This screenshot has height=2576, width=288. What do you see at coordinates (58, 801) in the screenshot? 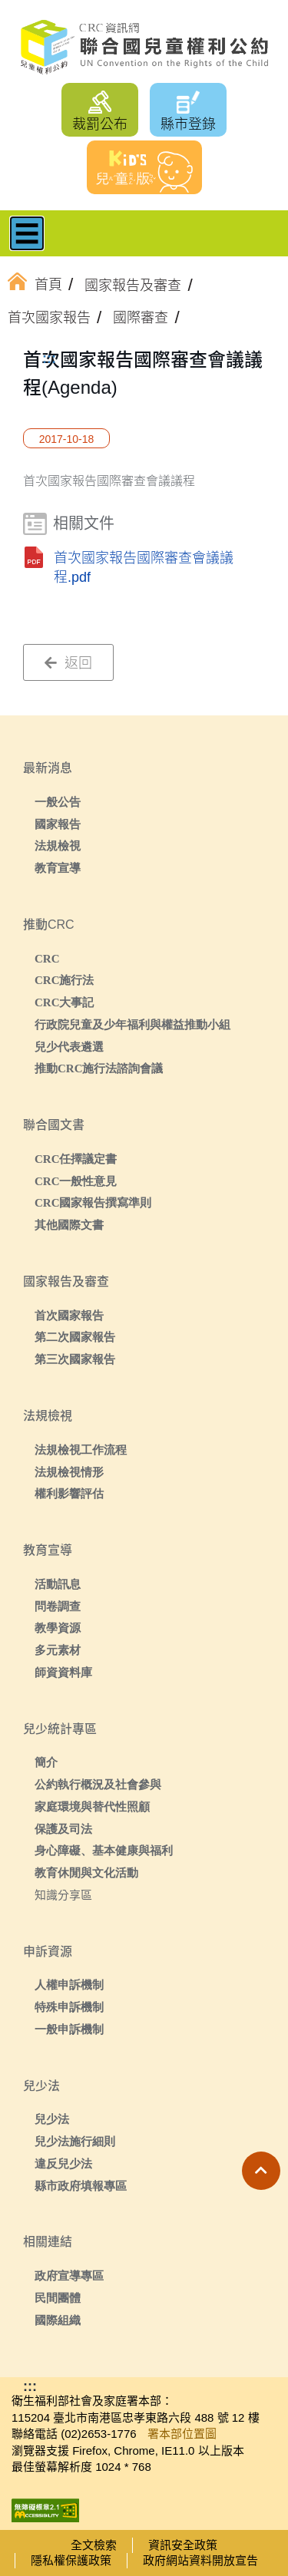
I see `一般公告` at bounding box center [58, 801].